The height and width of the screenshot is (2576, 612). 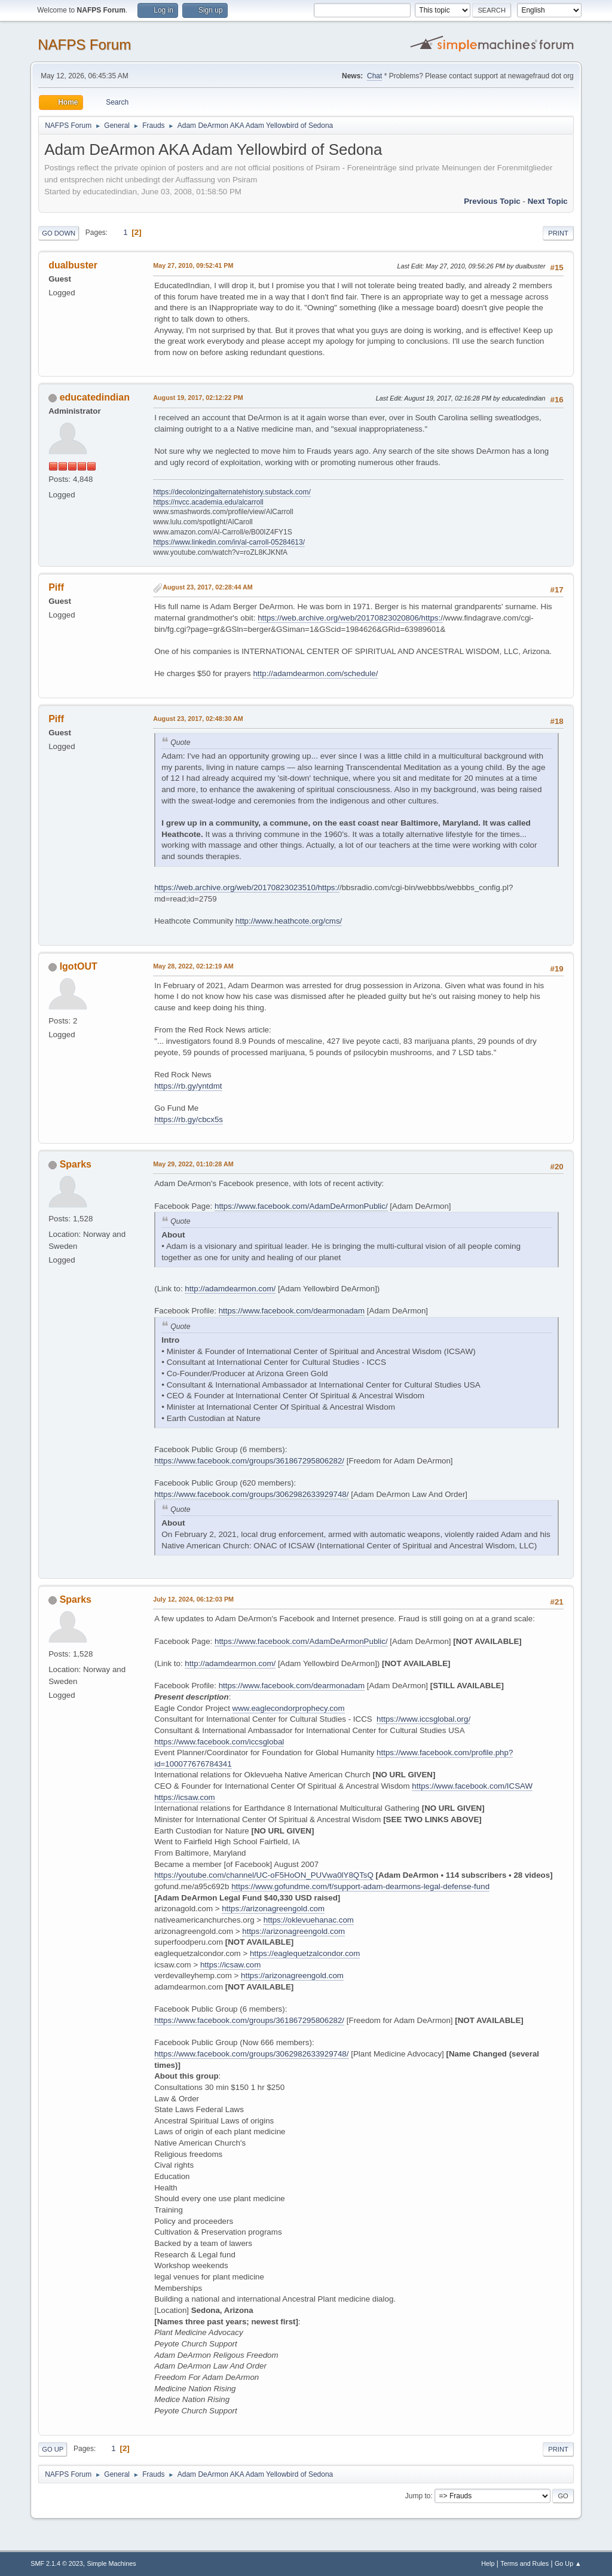 What do you see at coordinates (56, 2563) in the screenshot?
I see `SMF 2.1.4 © 2023` at bounding box center [56, 2563].